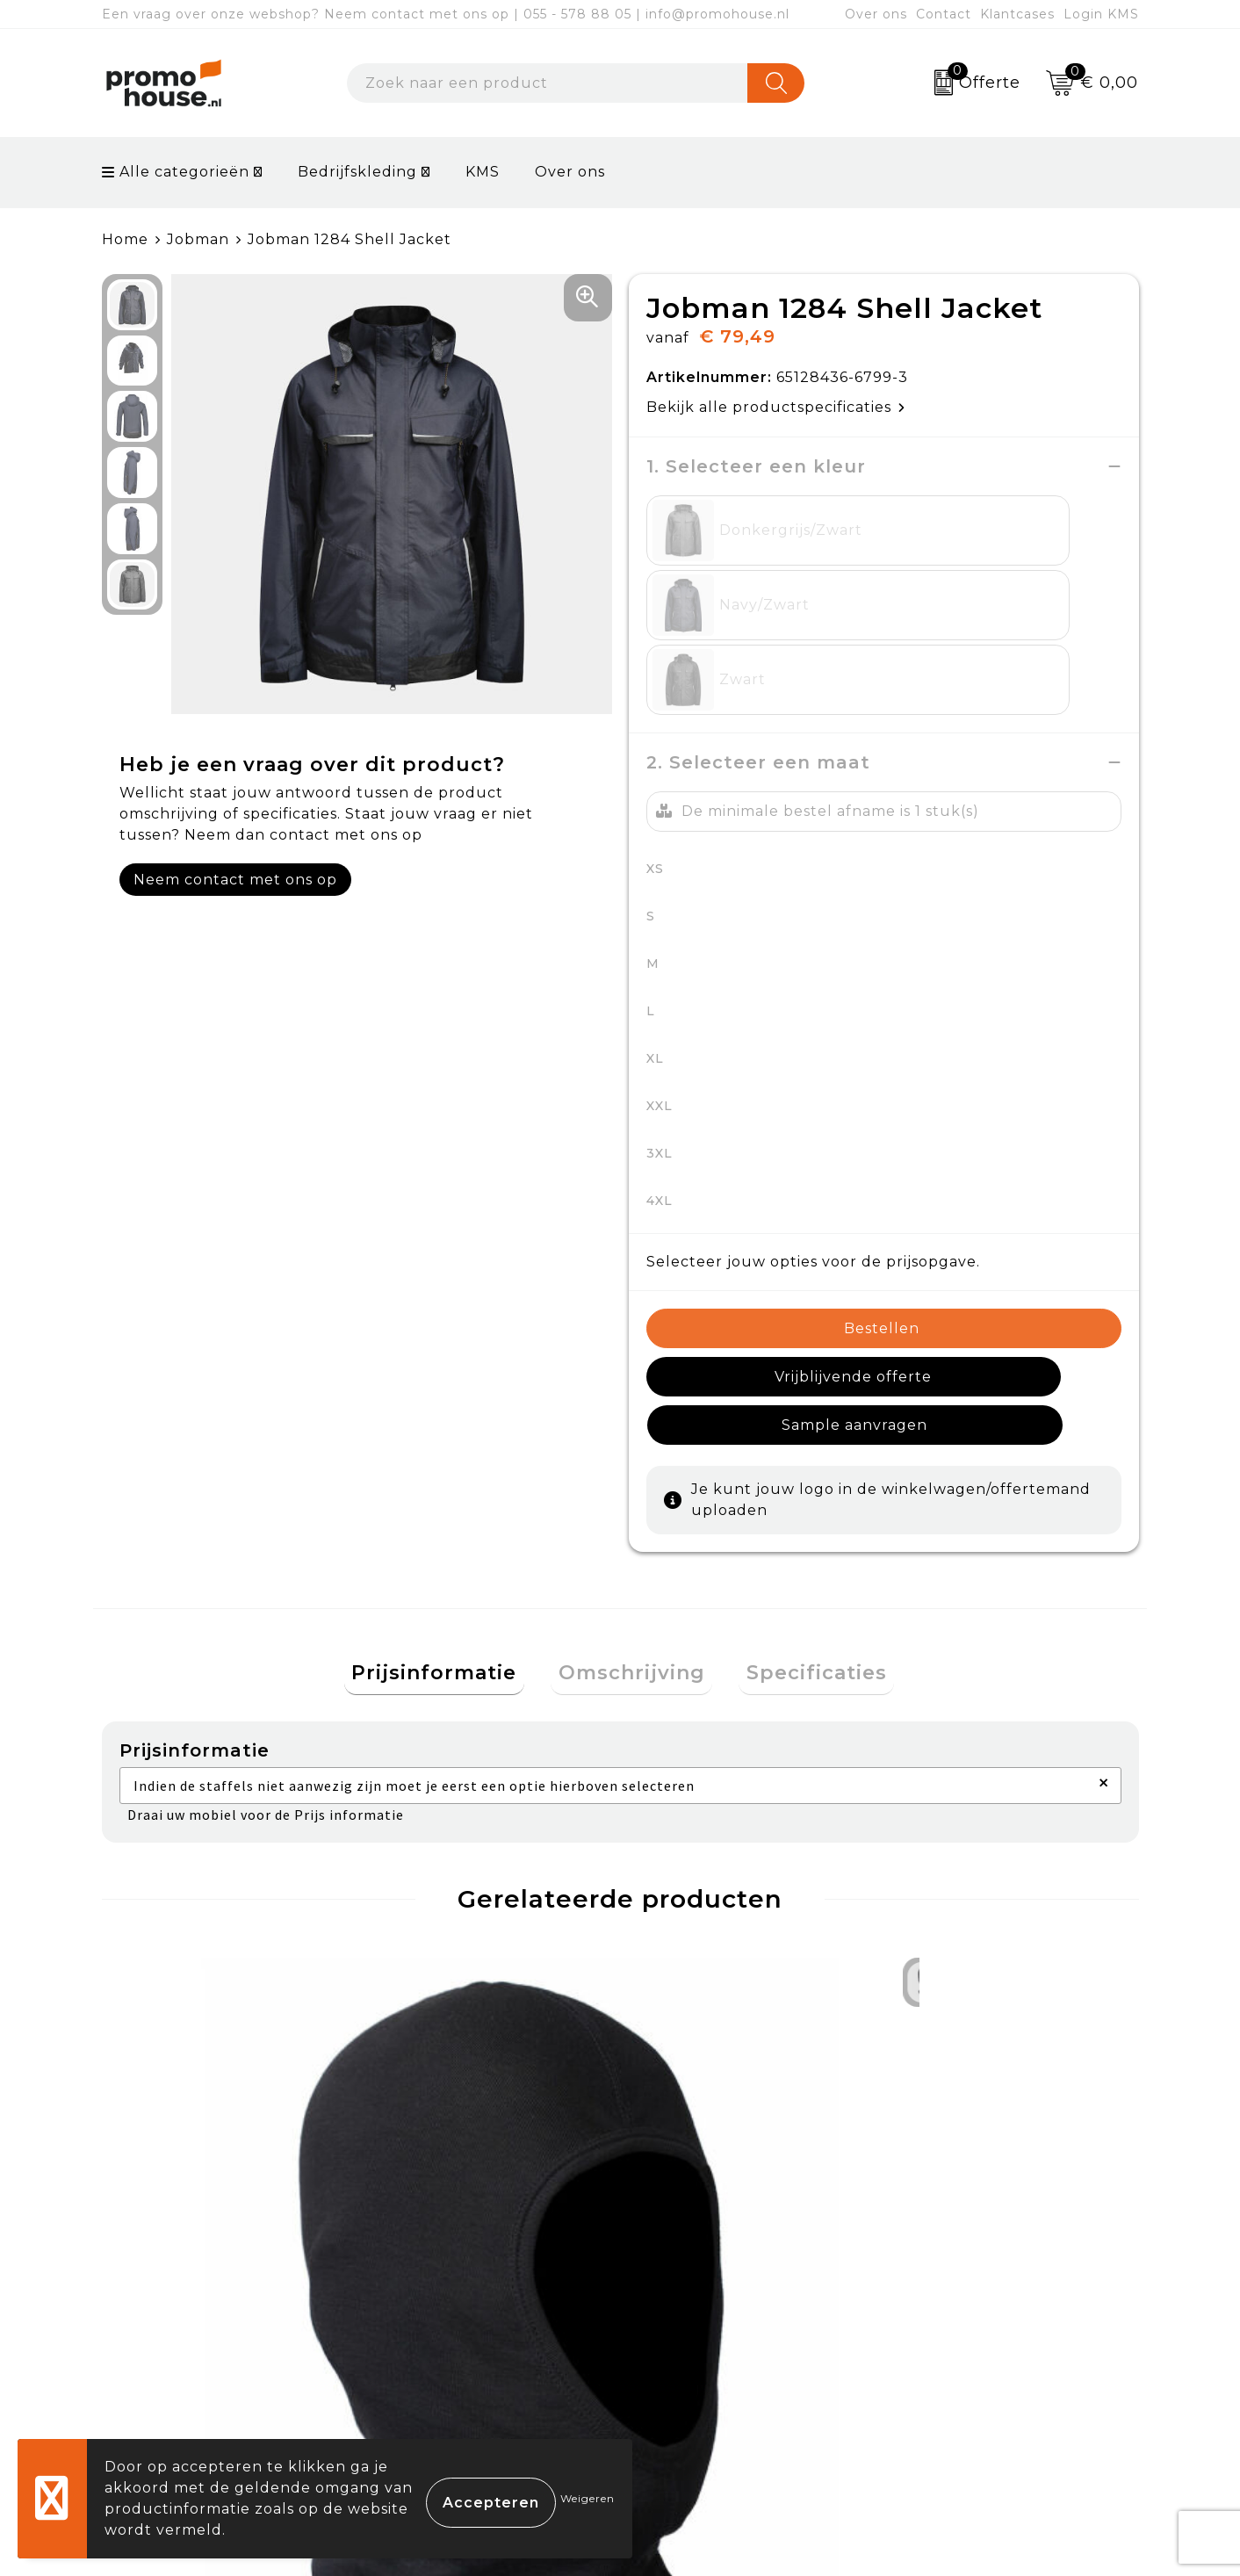 The height and width of the screenshot is (2576, 1240). Describe the element at coordinates (440, 2078) in the screenshot. I see `€ 92,47` at that location.